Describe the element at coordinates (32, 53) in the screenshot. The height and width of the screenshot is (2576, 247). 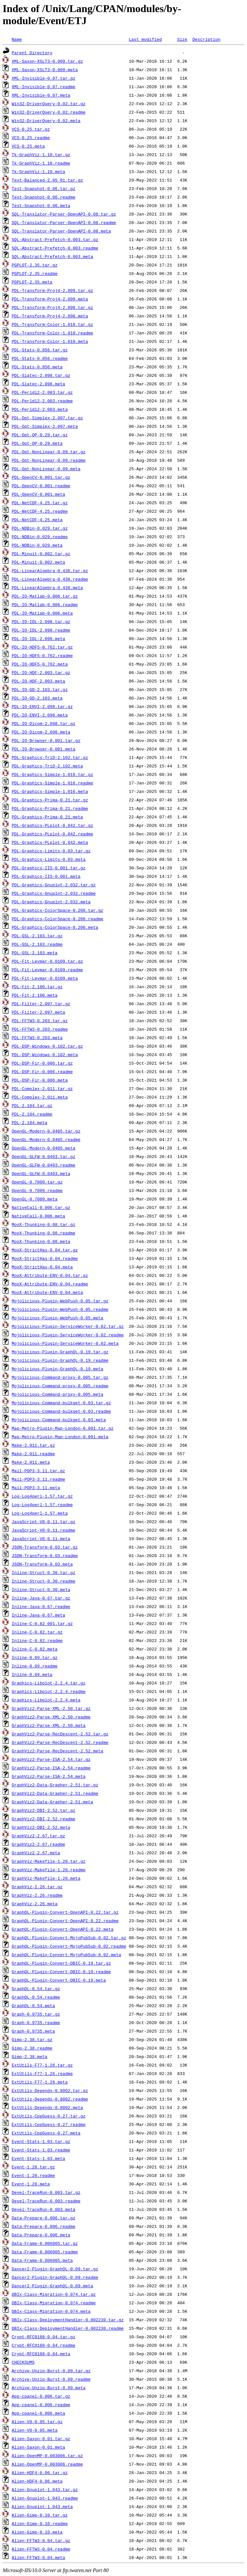
I see `Parent Directory` at that location.